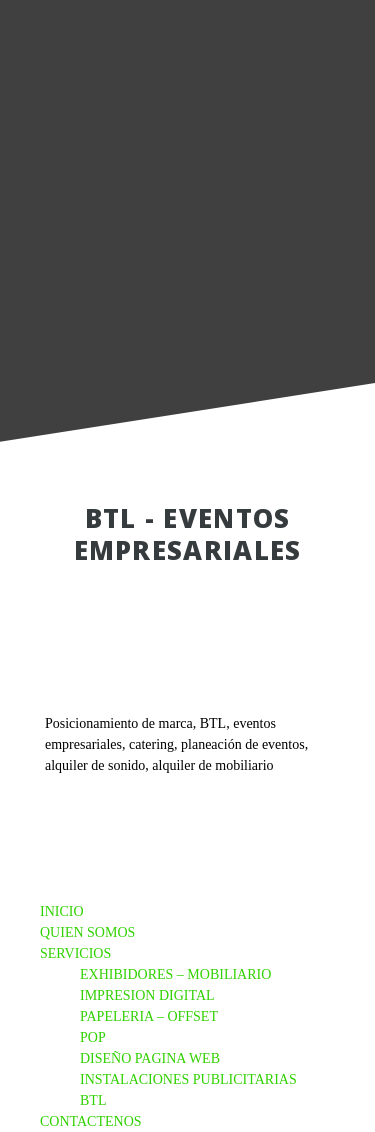 The width and height of the screenshot is (375, 1132). What do you see at coordinates (87, 932) in the screenshot?
I see `QUIEN SOMOS` at bounding box center [87, 932].